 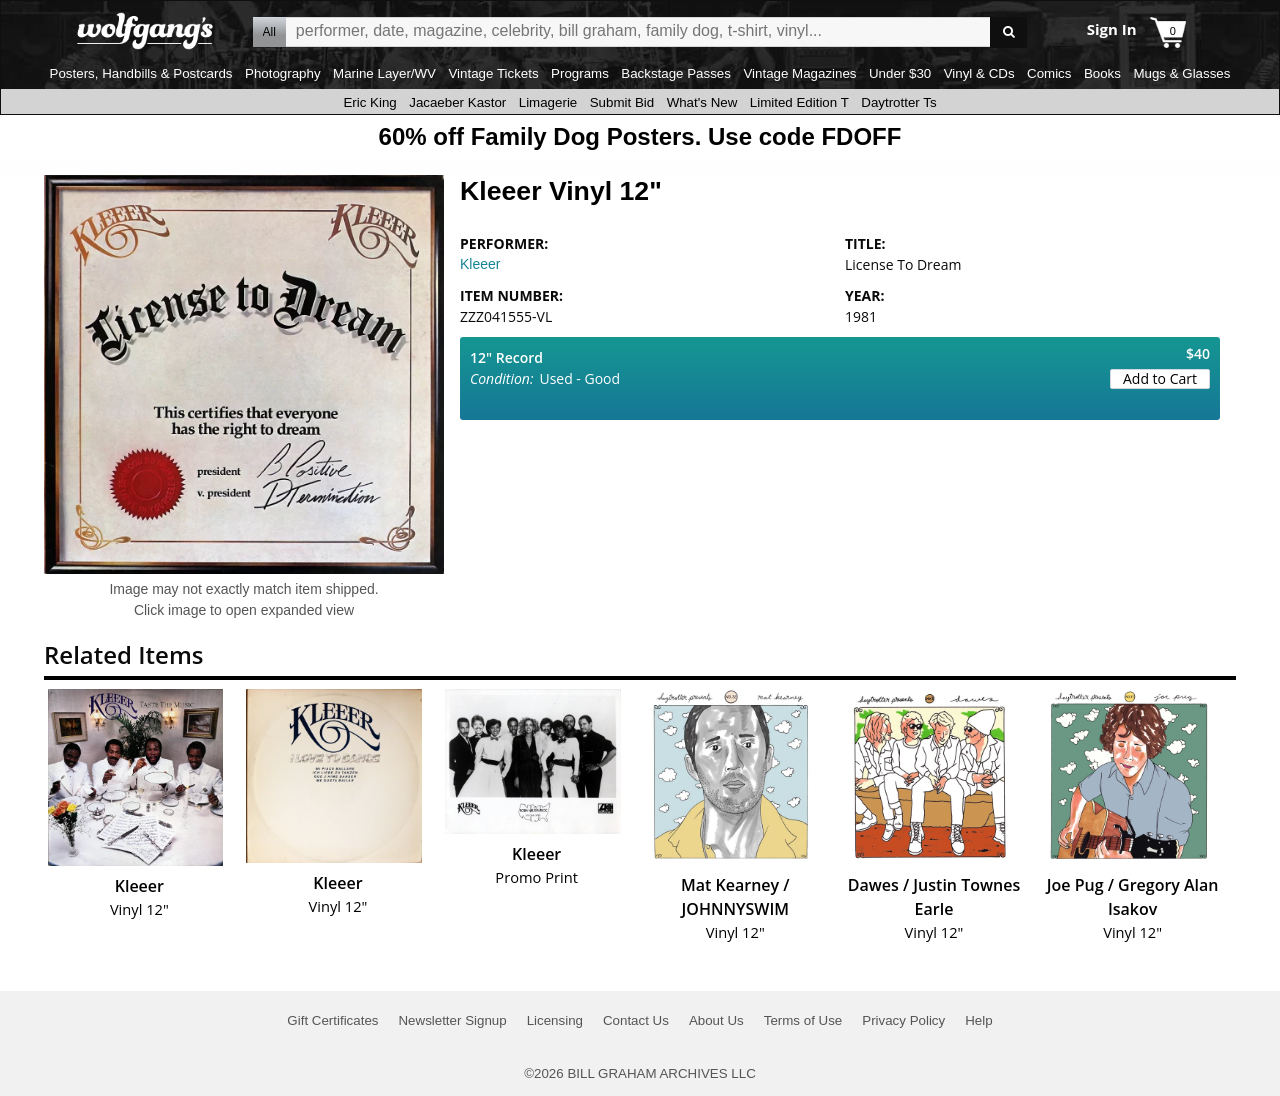 I want to click on What's New, so click(x=702, y=102).